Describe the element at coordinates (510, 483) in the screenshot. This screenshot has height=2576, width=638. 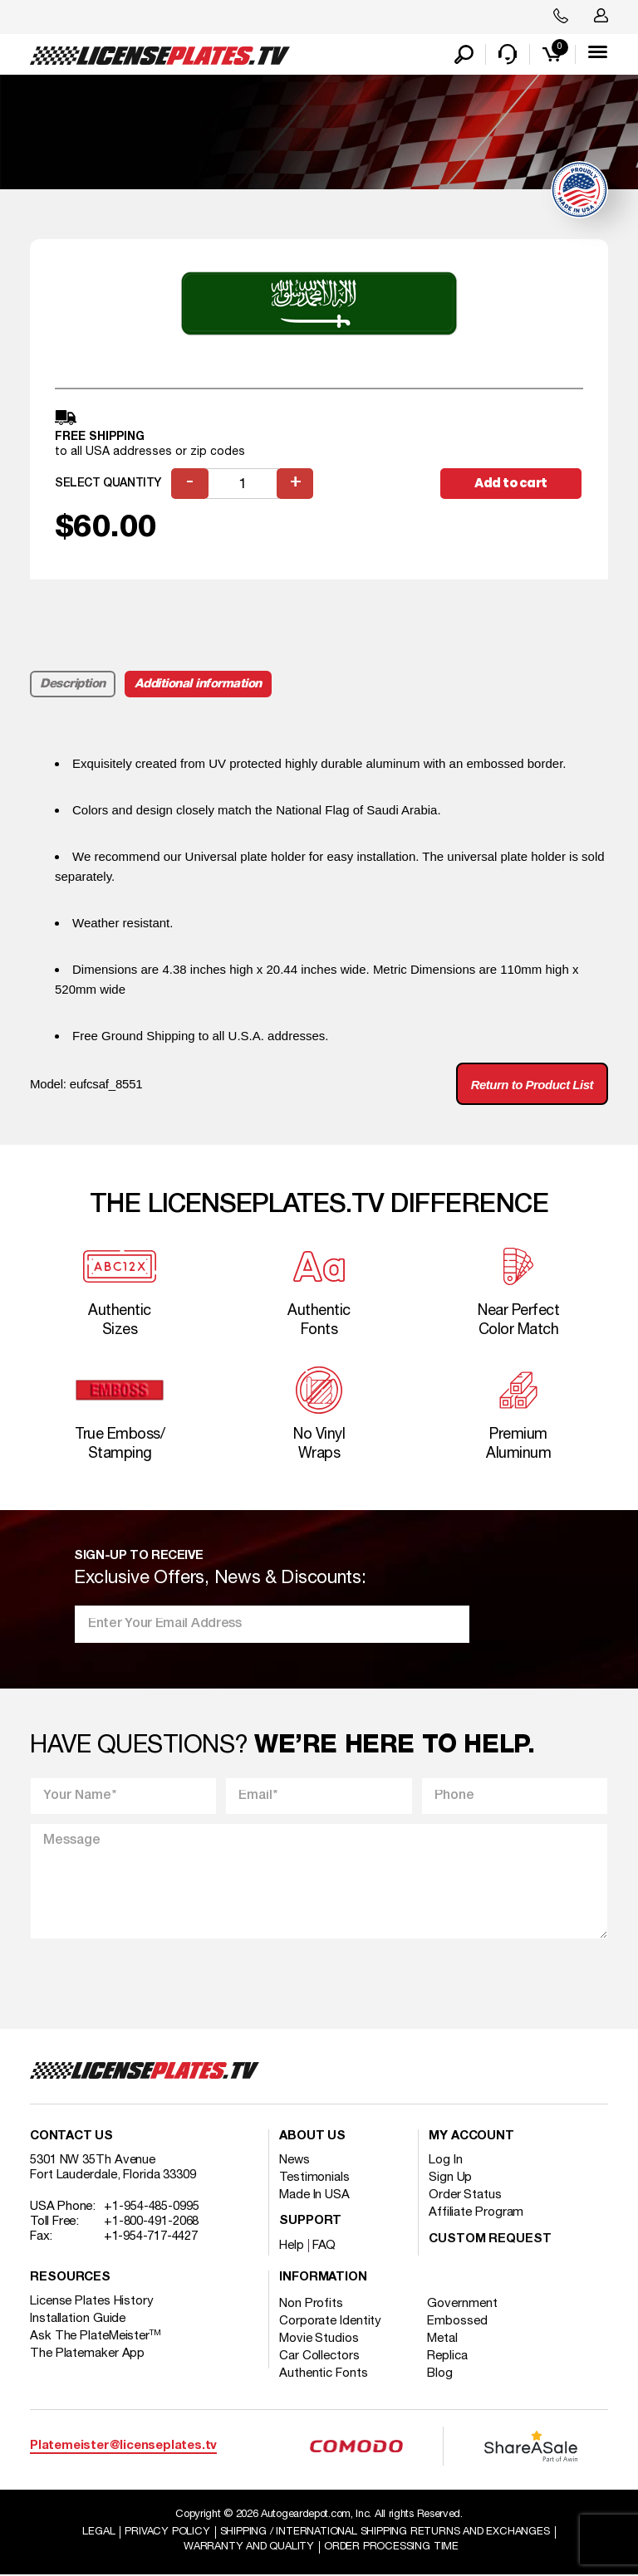
I see `Add to cart` at that location.